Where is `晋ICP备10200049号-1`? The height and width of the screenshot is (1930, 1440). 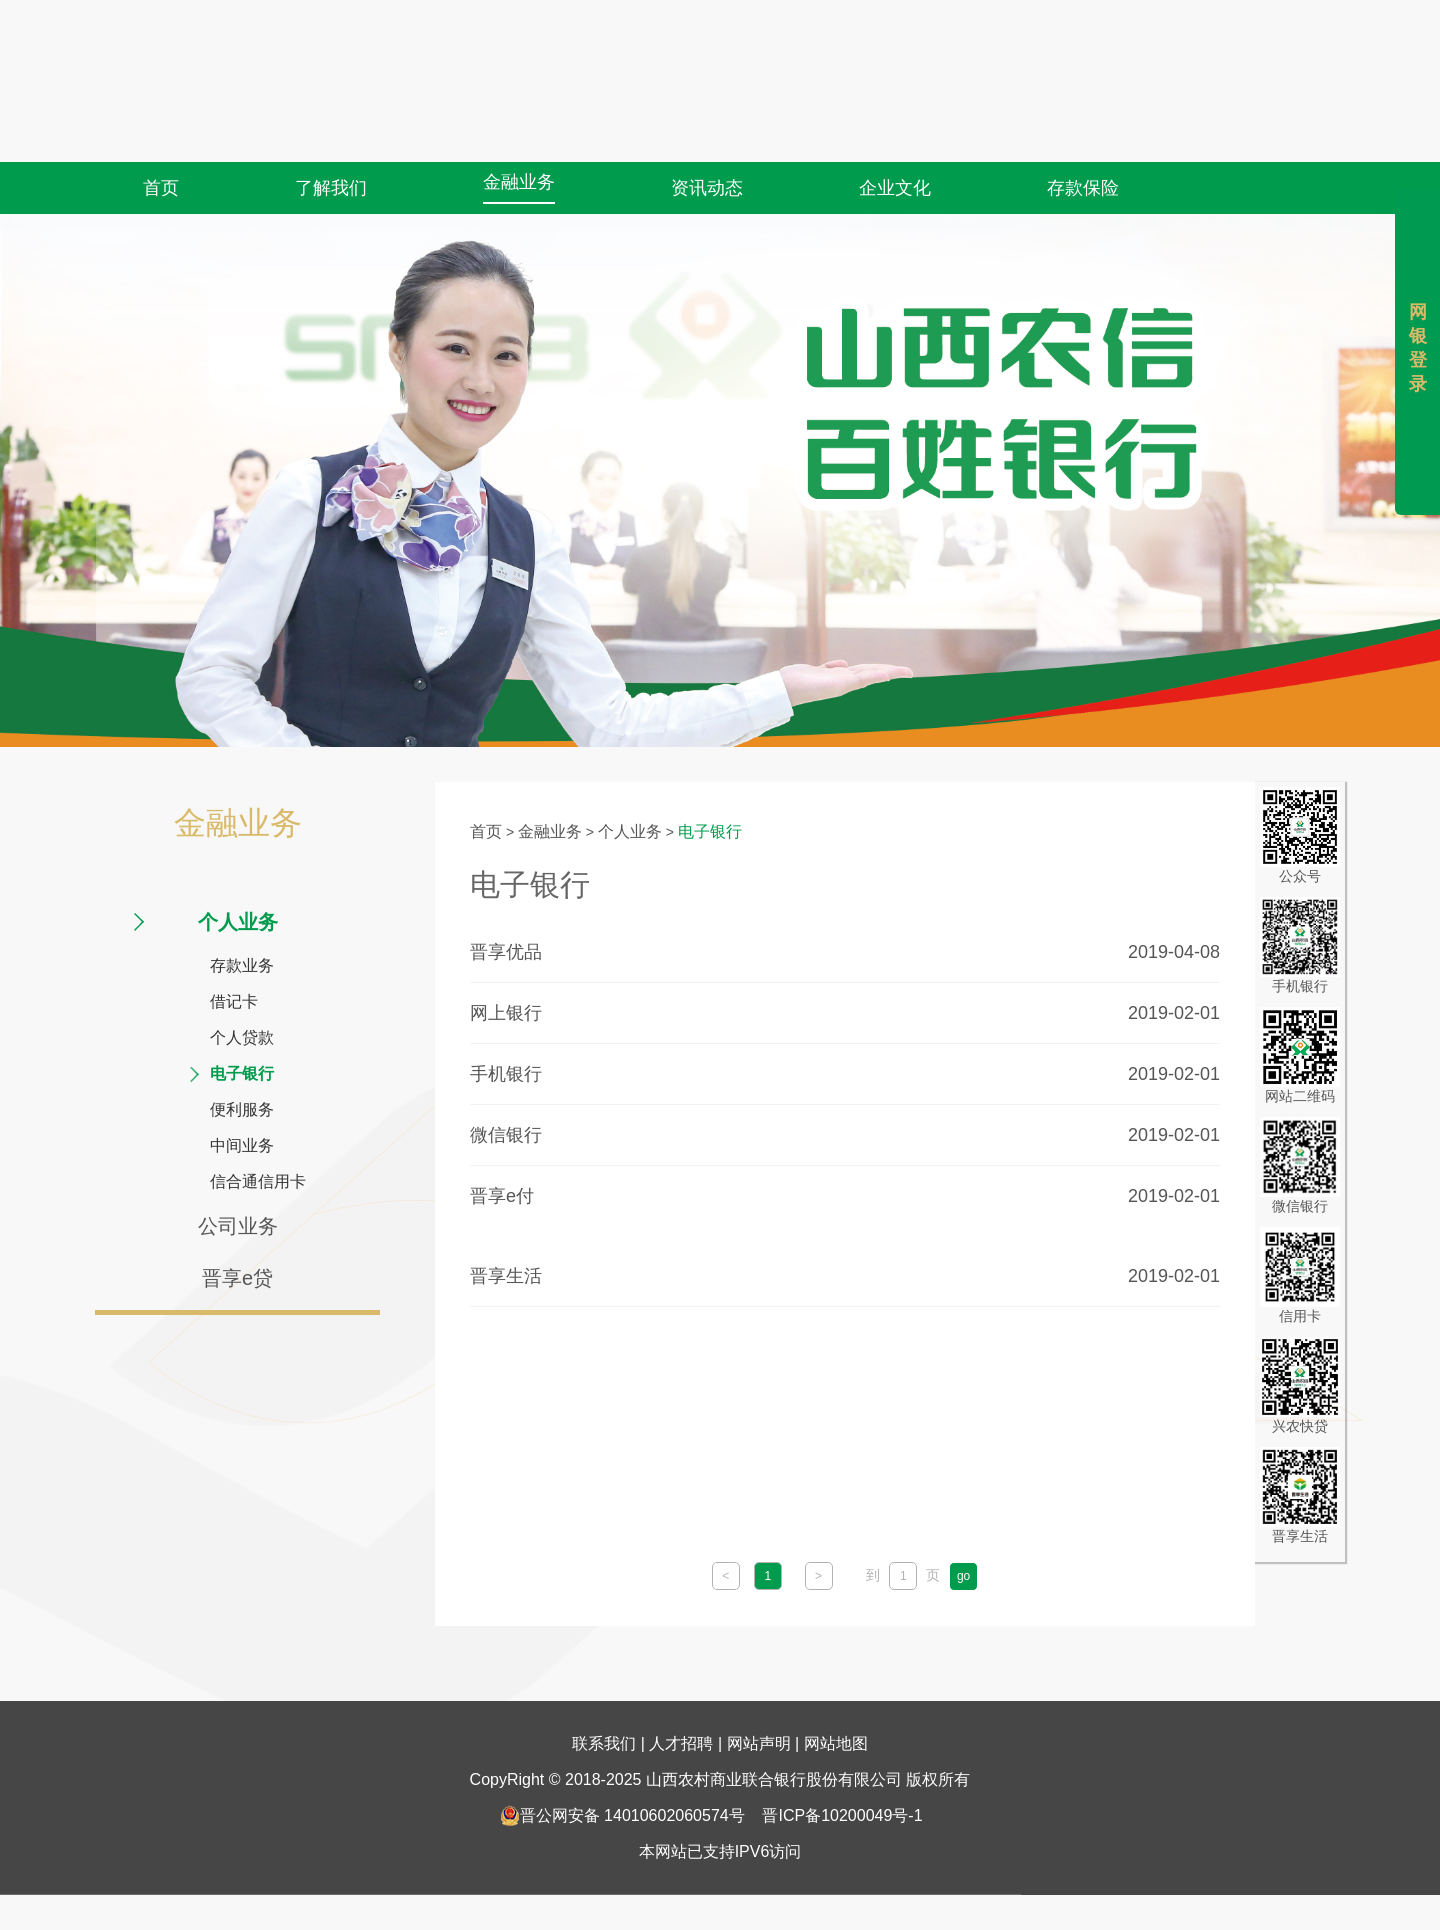 晋ICP备10200049号-1 is located at coordinates (842, 1742).